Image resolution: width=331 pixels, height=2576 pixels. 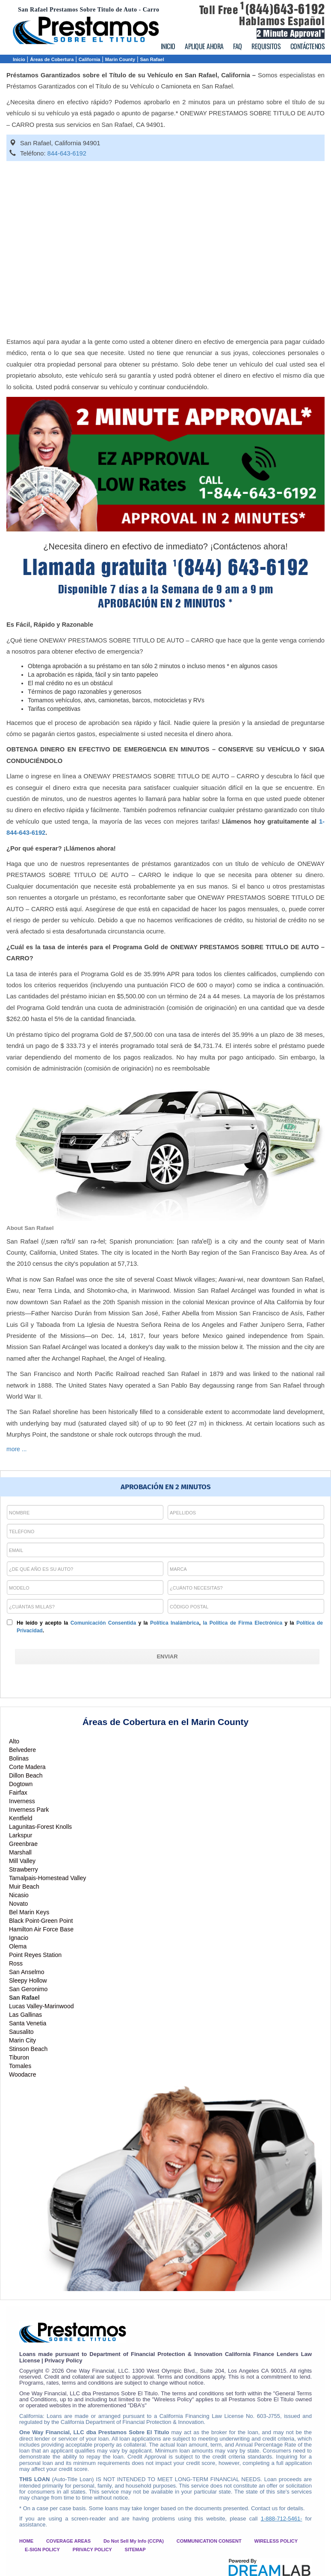 What do you see at coordinates (27, 2023) in the screenshot?
I see `Santa Venetia` at bounding box center [27, 2023].